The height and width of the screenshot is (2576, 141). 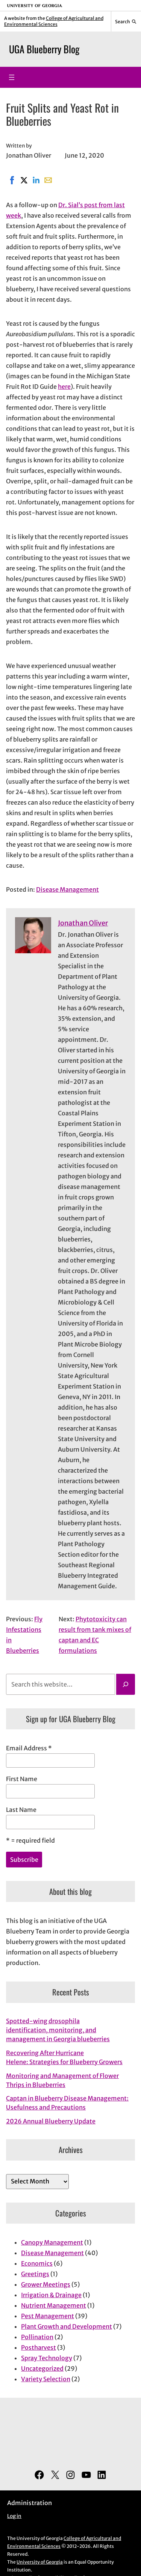 What do you see at coordinates (38, 2347) in the screenshot?
I see `Postharvest` at bounding box center [38, 2347].